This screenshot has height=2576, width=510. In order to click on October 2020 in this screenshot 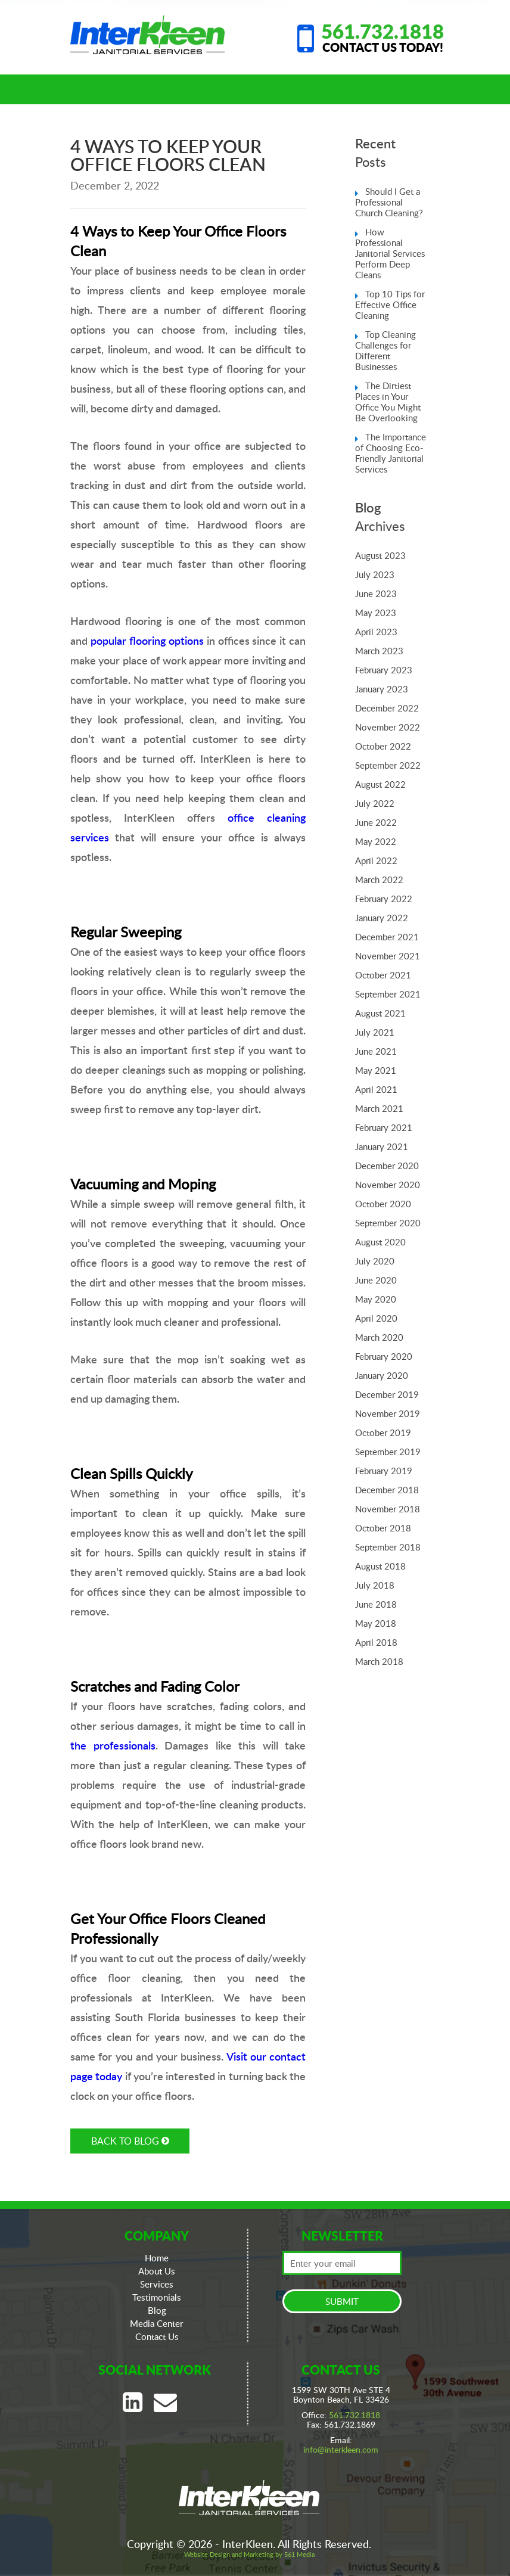, I will do `click(383, 1204)`.